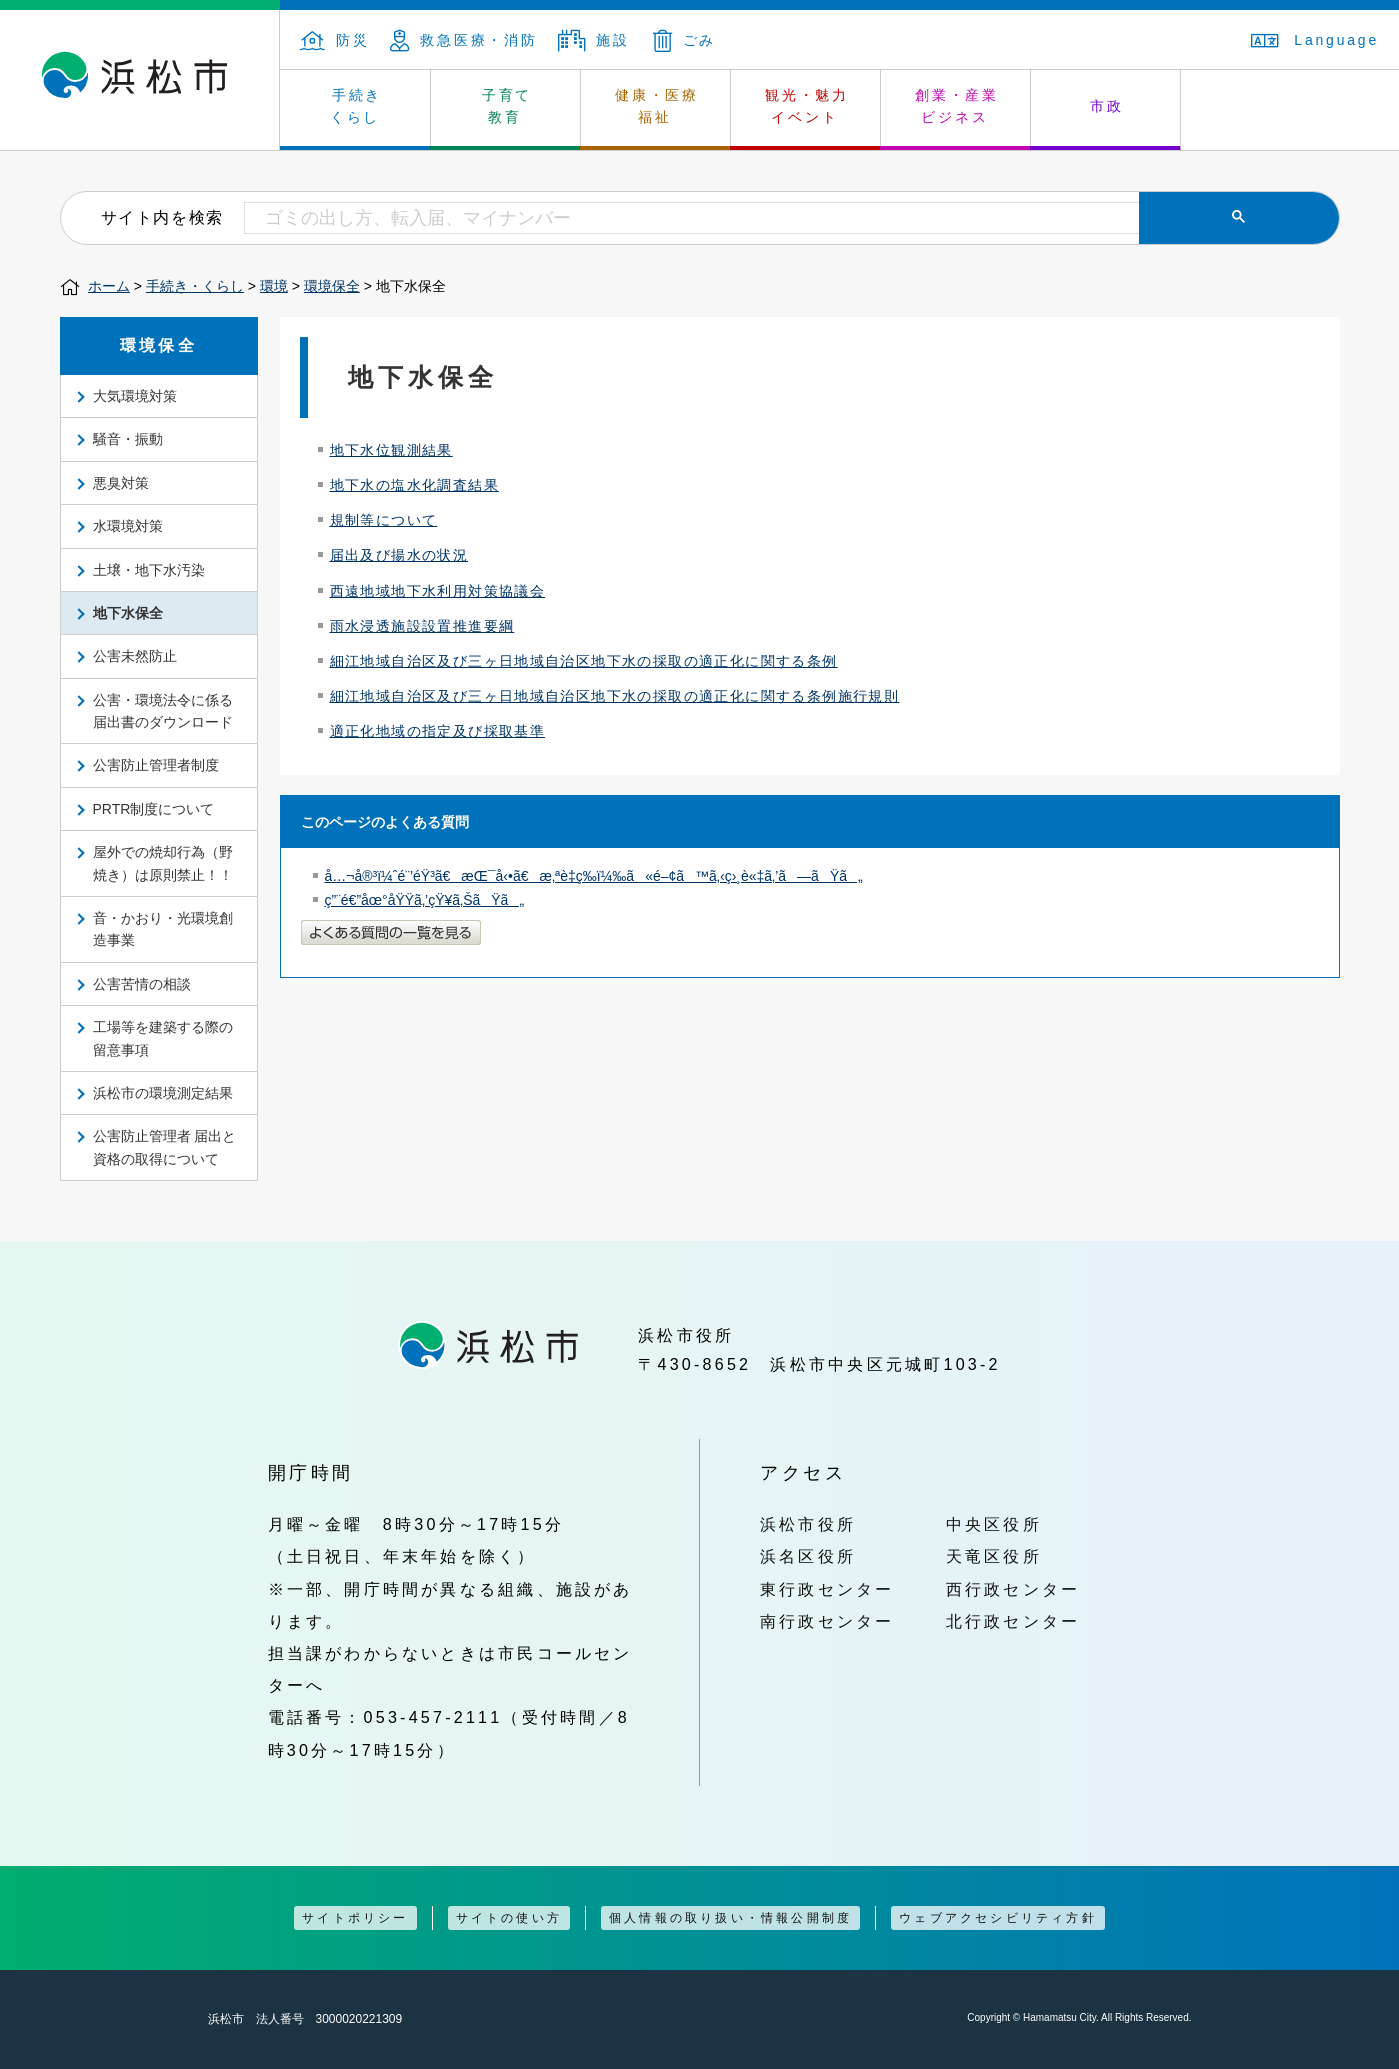  I want to click on ウェブアクセシビリティ方針, so click(998, 1918).